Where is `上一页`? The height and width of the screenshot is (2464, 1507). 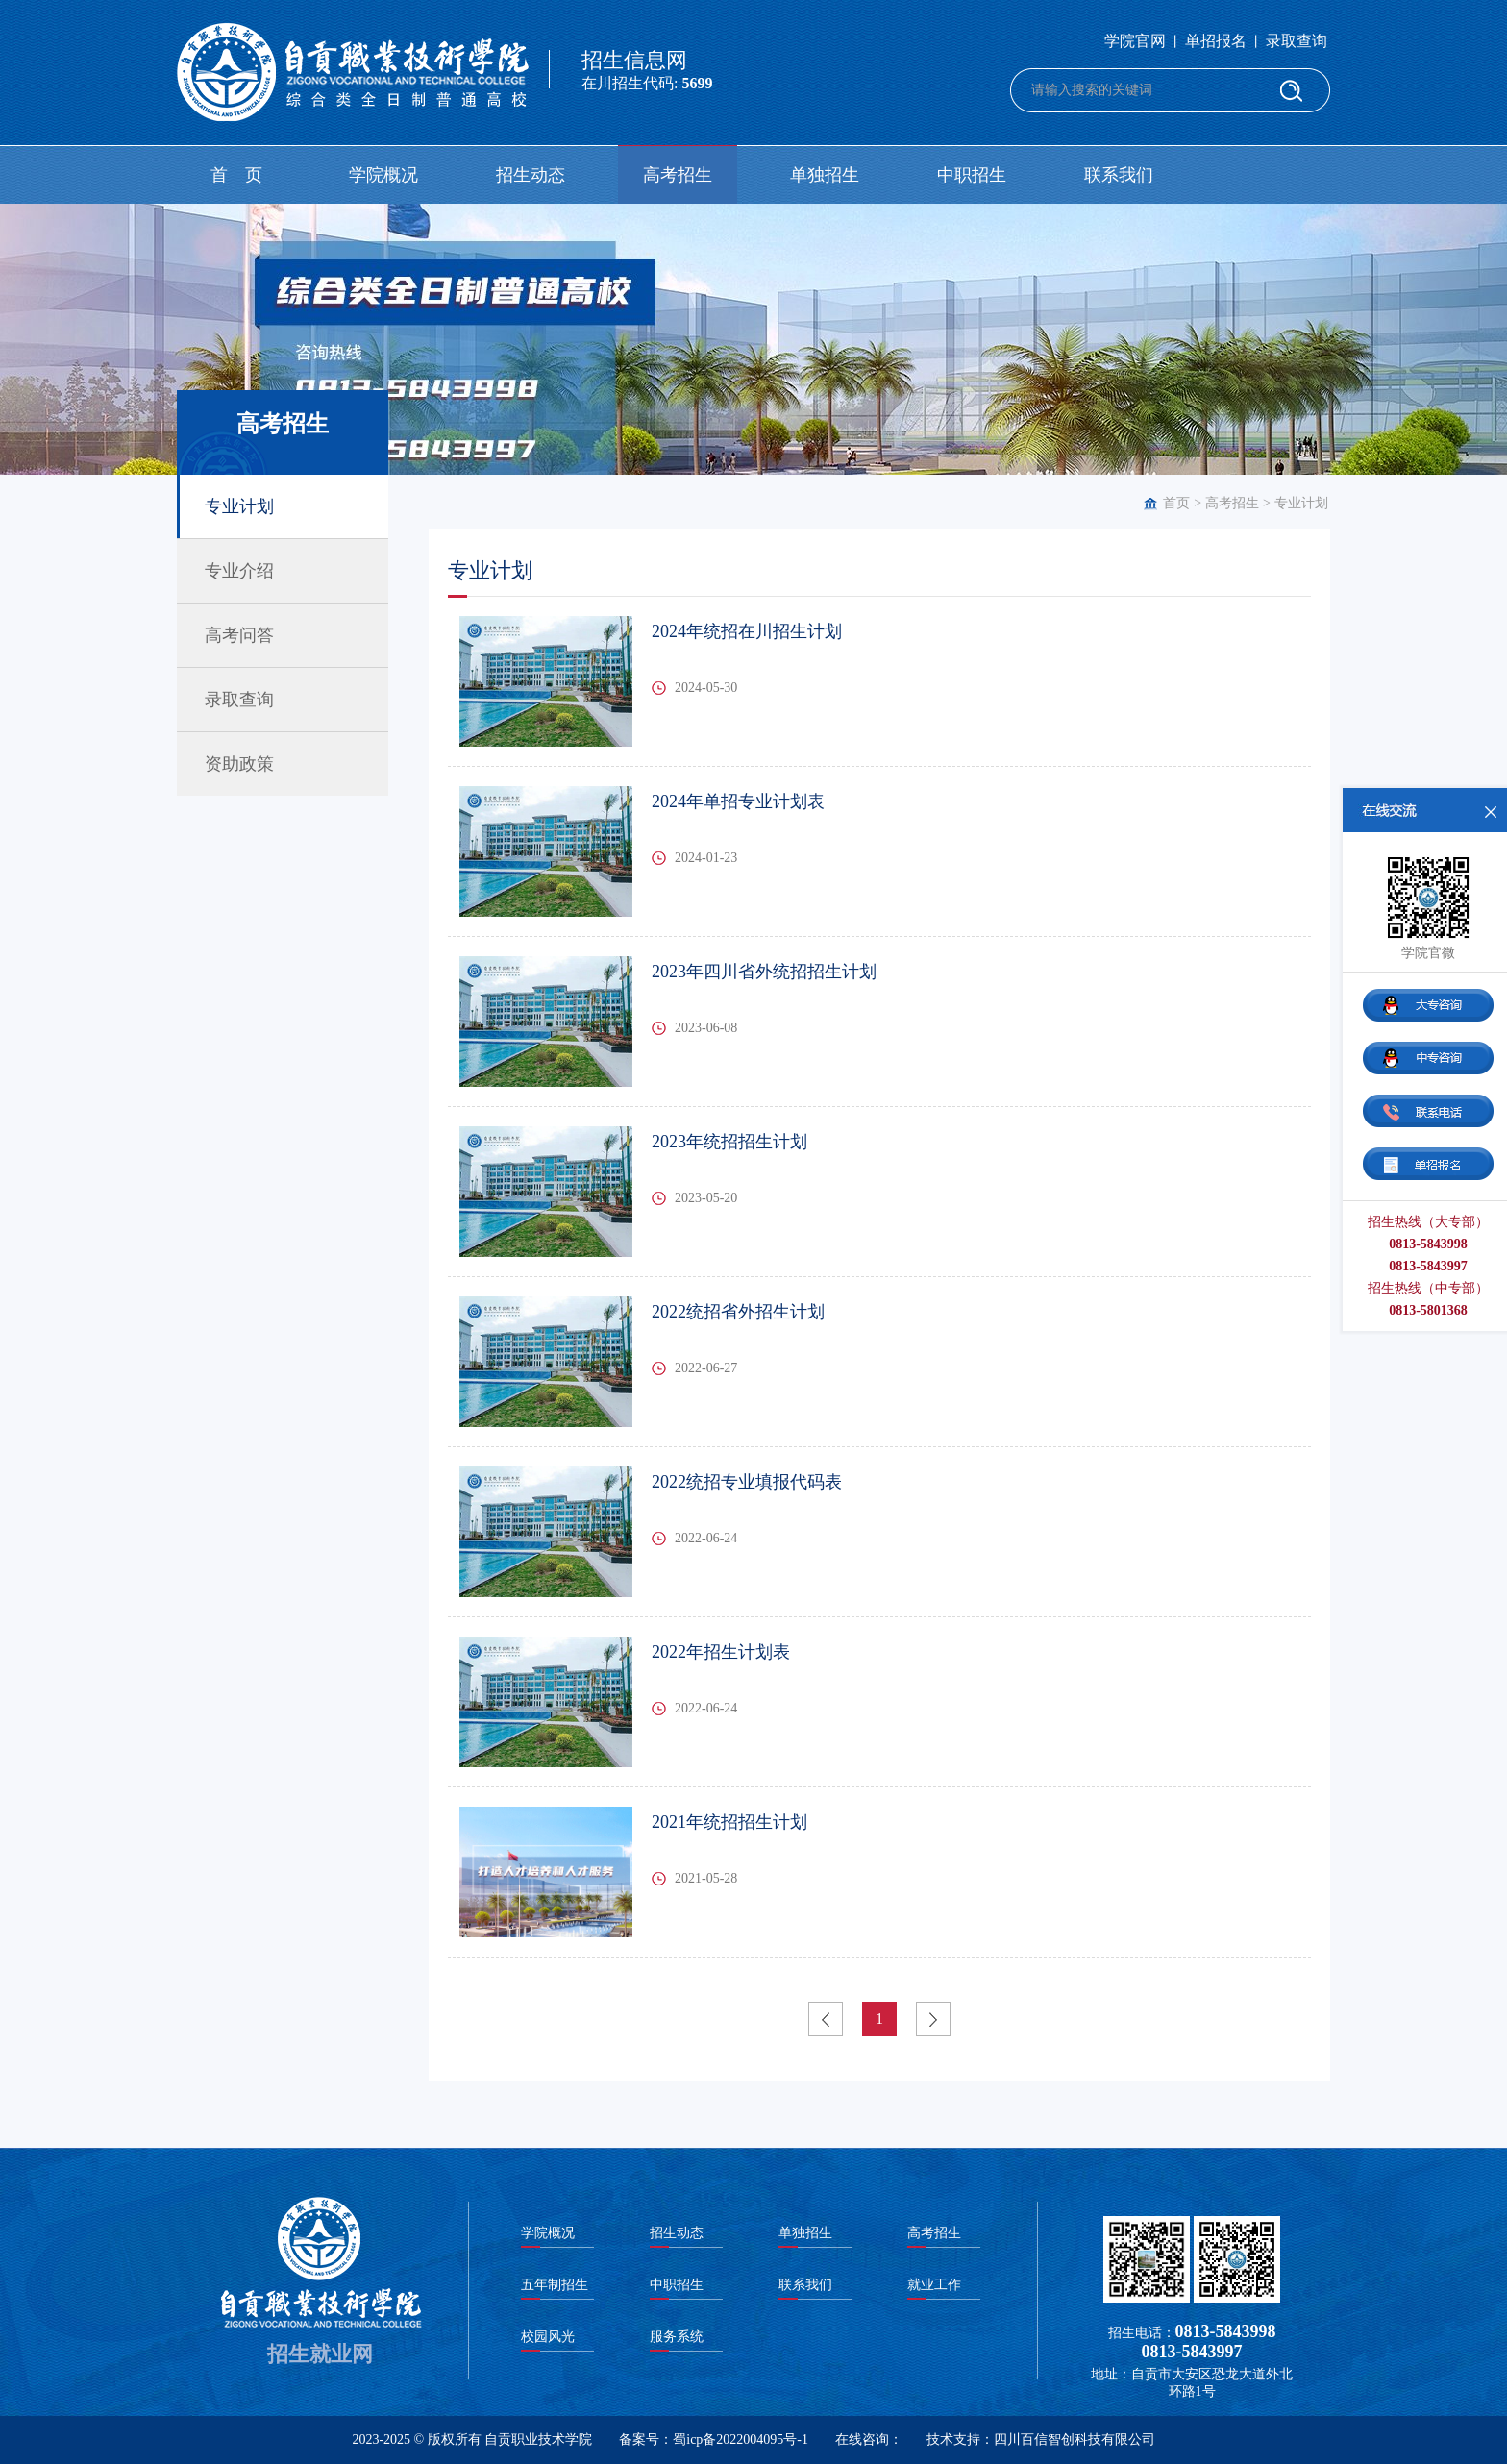 上一页 is located at coordinates (825, 2019).